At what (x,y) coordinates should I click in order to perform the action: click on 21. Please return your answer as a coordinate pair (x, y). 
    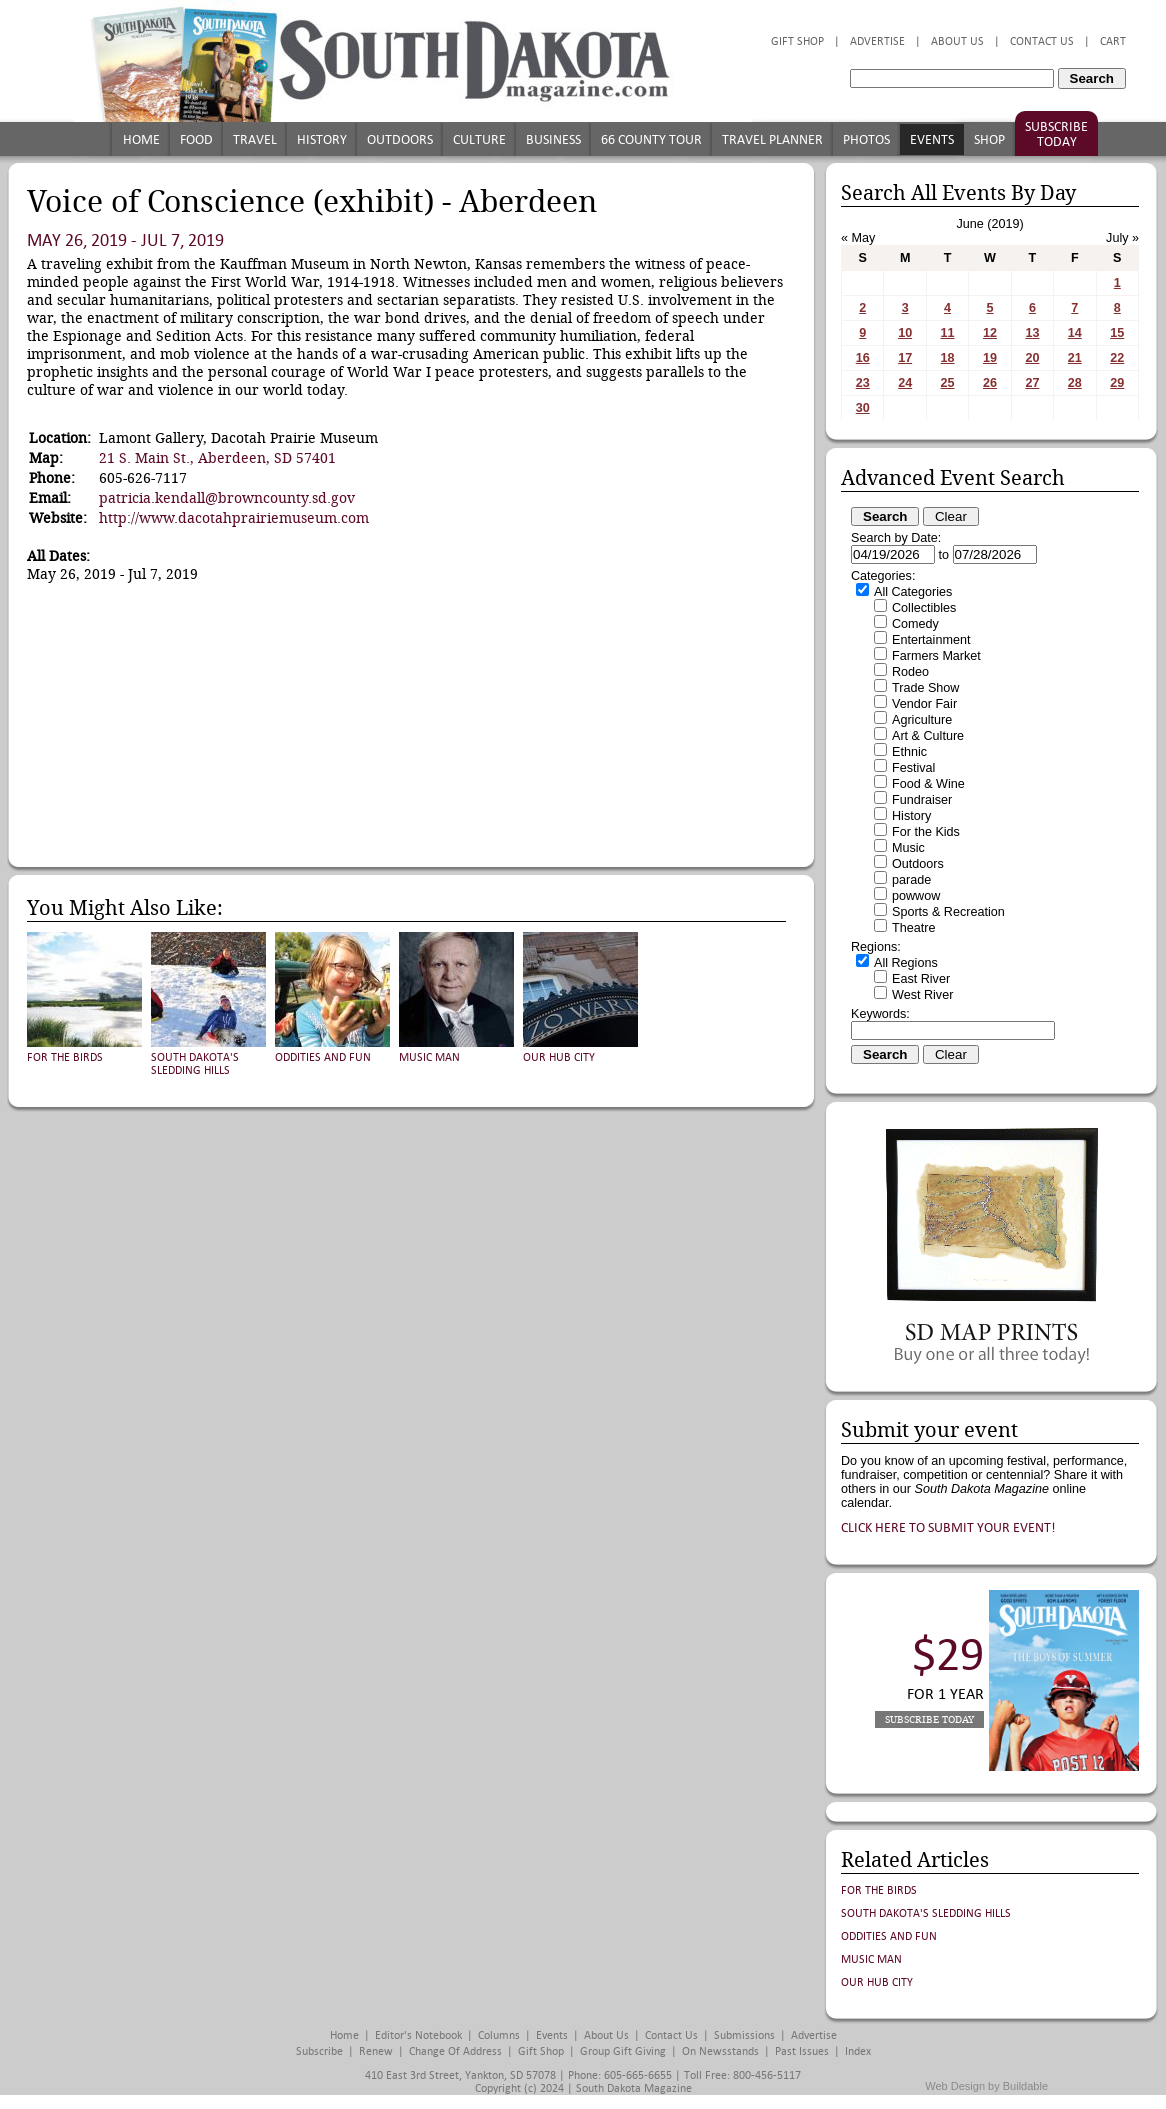
    Looking at the image, I should click on (1075, 358).